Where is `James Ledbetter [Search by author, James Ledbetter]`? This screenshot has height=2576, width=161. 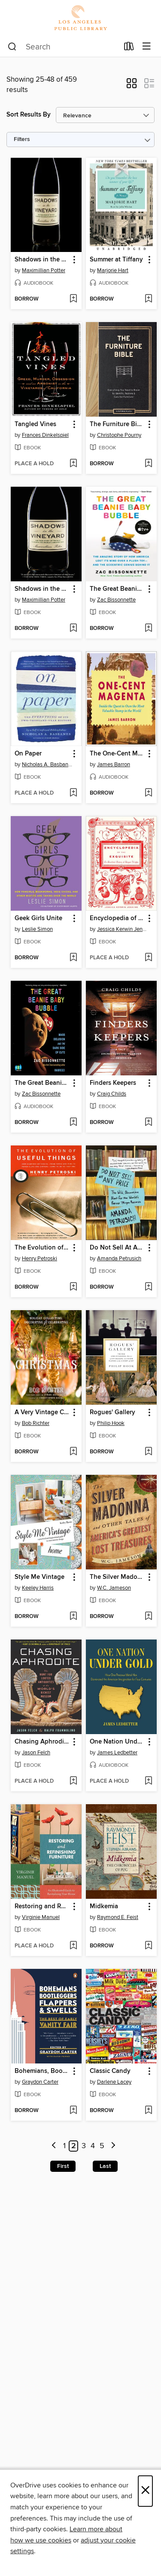 James Ledbetter [Search by author, James Ledbetter] is located at coordinates (117, 1752).